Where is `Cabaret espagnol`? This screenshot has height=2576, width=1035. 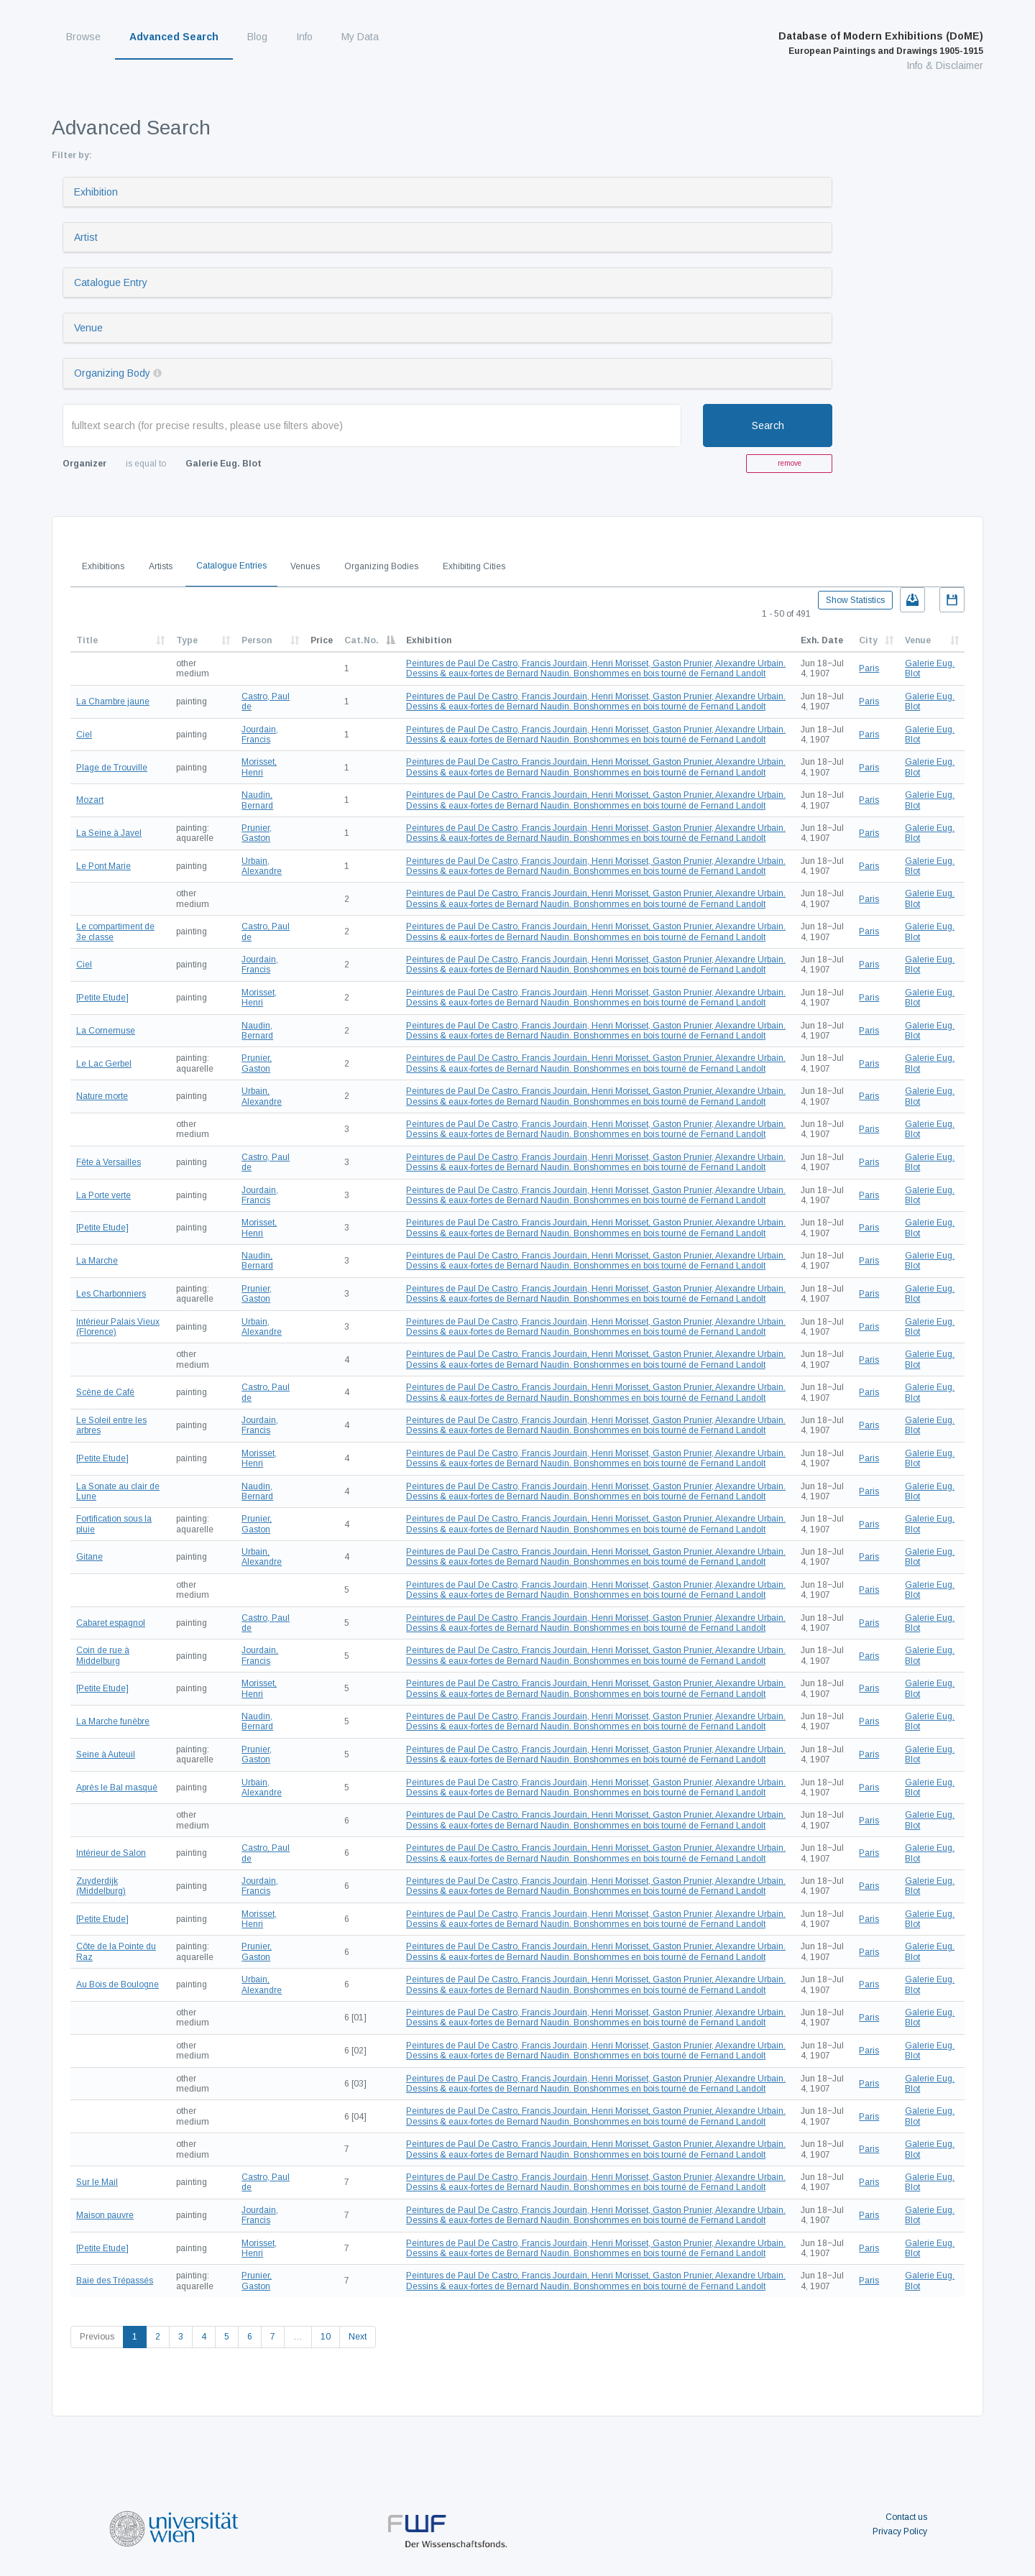 Cabaret espagnol is located at coordinates (110, 1623).